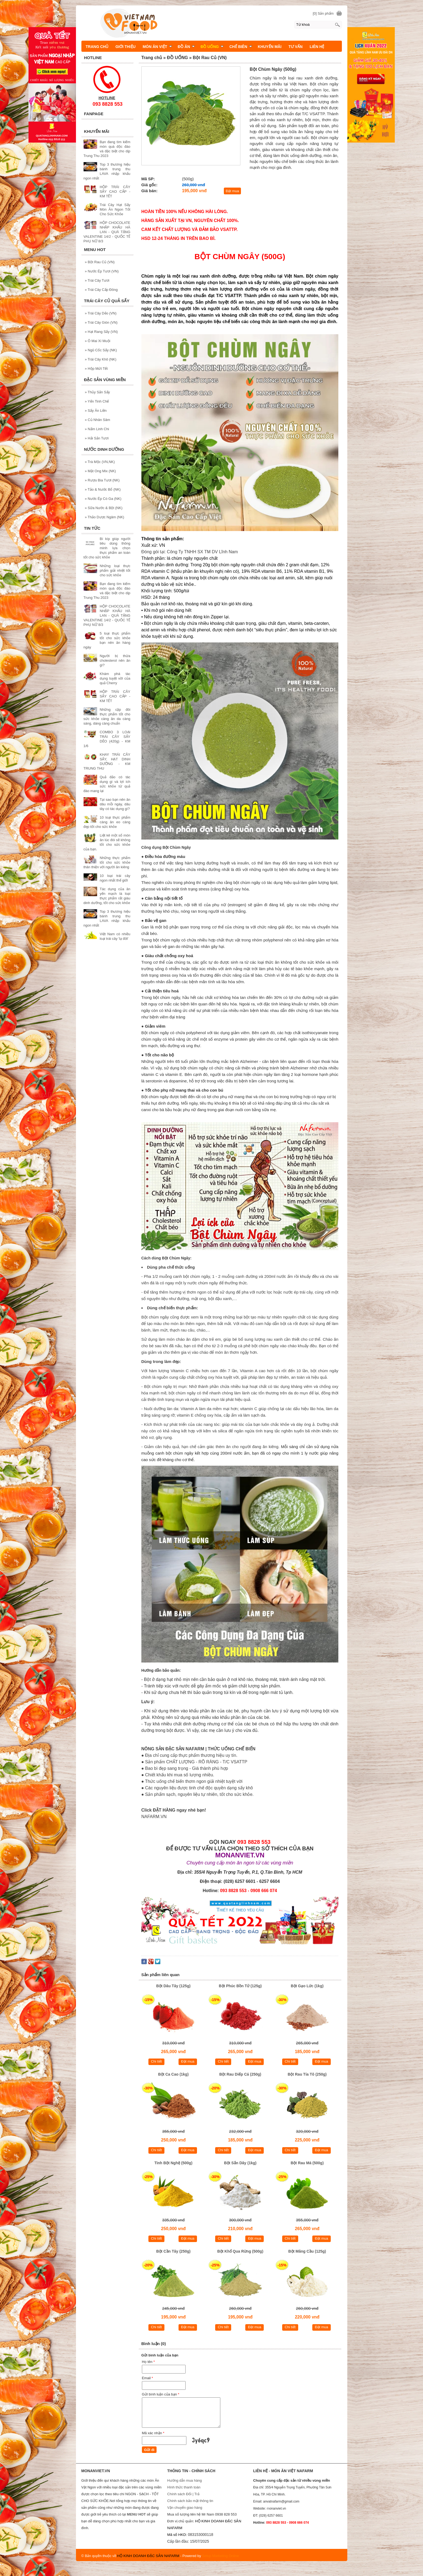  Describe the element at coordinates (240, 1986) in the screenshot. I see `Bột Phúc Bồn Tử (125g)` at that location.